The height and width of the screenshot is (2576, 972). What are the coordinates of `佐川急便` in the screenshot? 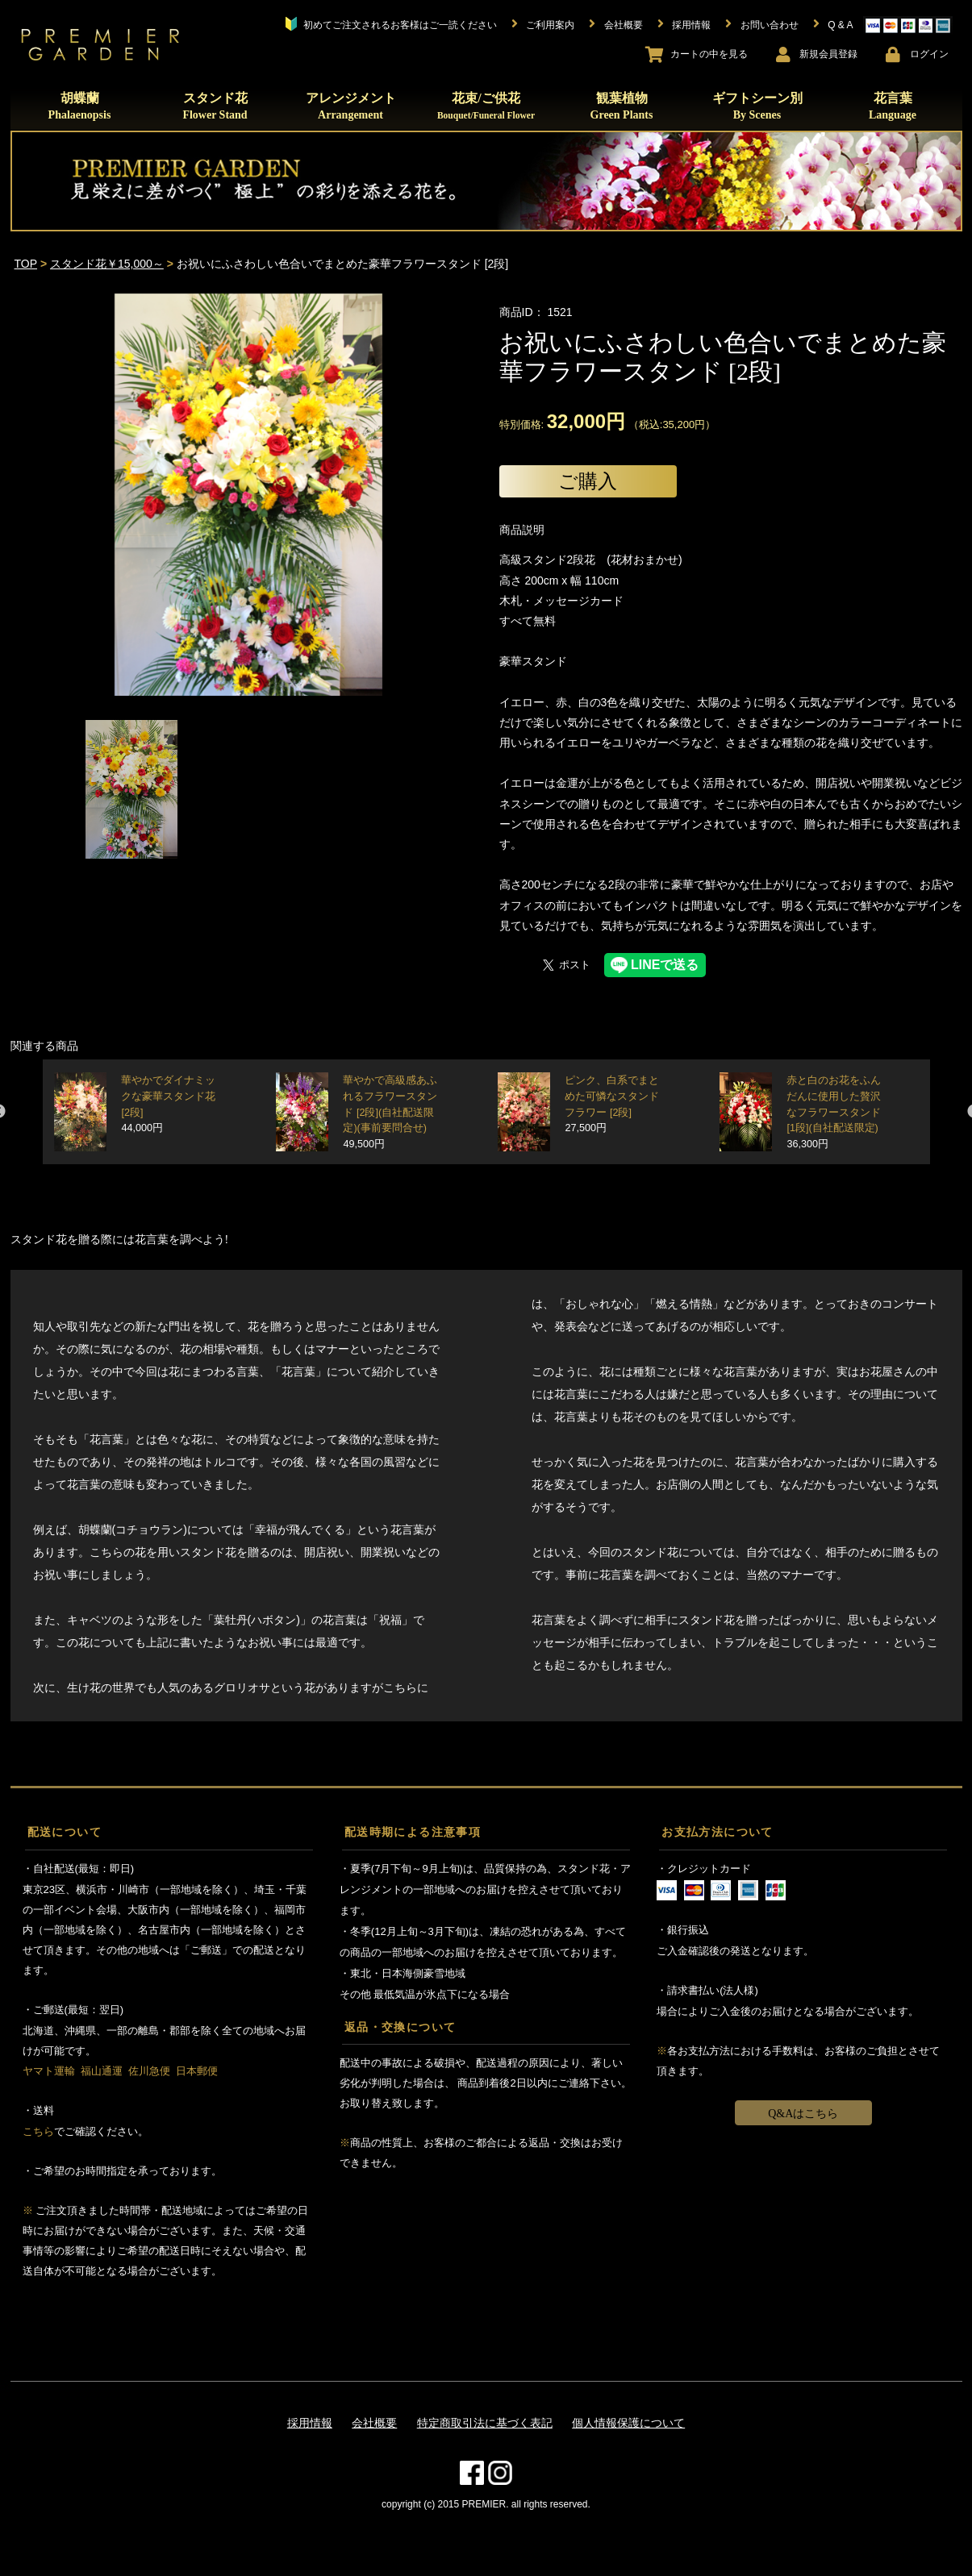 It's located at (149, 2071).